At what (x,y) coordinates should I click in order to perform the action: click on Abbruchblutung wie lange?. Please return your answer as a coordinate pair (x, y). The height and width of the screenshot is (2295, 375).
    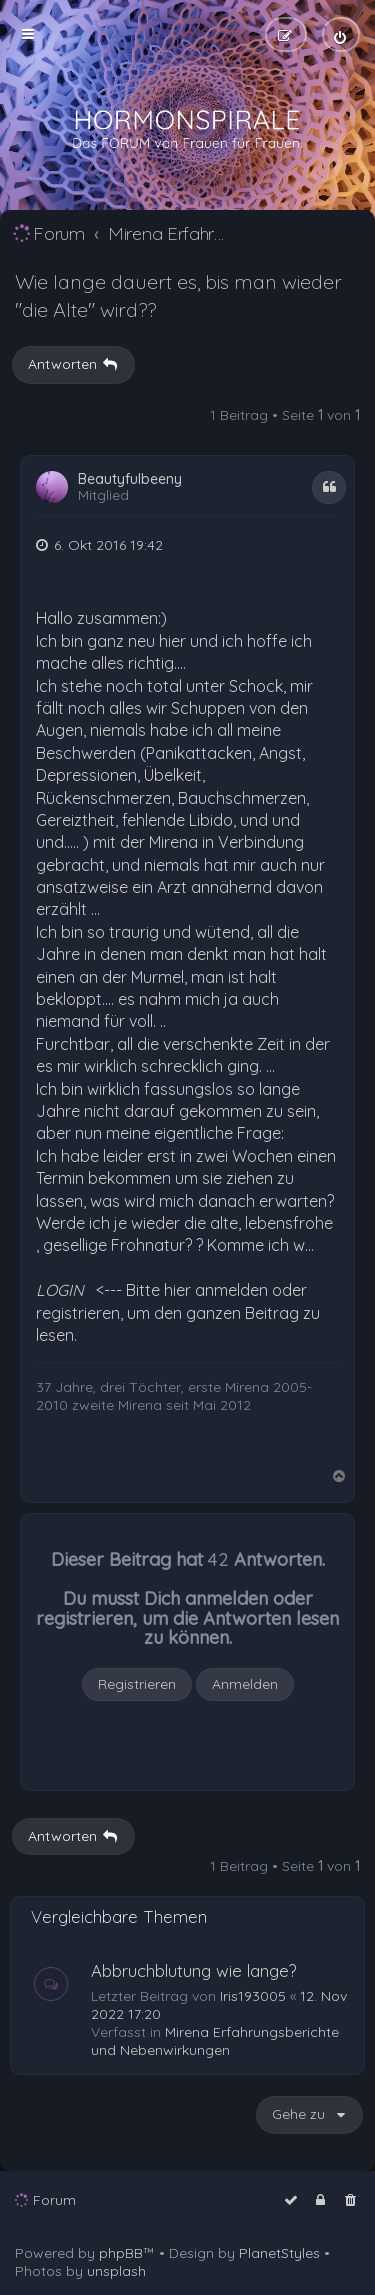
    Looking at the image, I should click on (194, 1970).